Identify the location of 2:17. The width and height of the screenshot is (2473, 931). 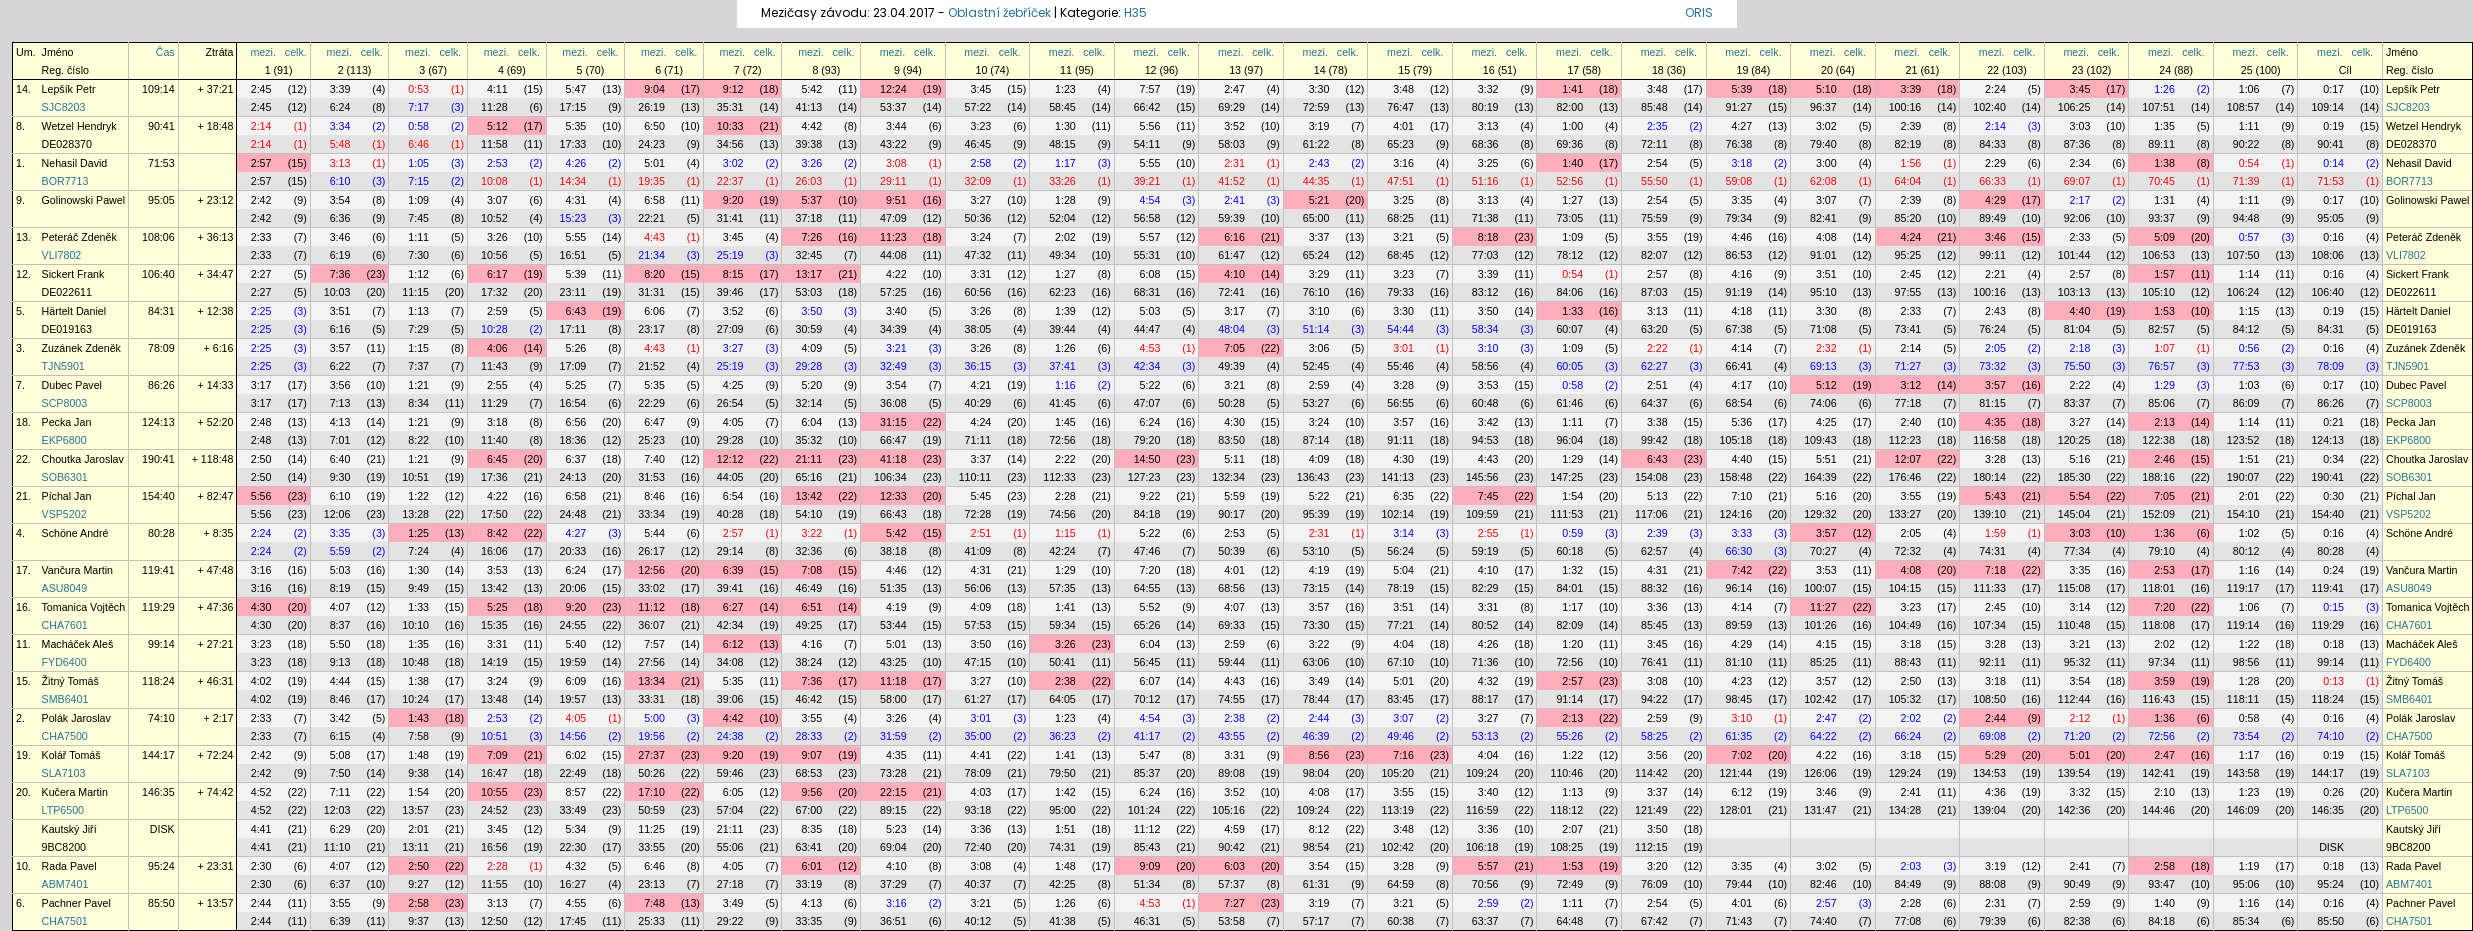
(2080, 200).